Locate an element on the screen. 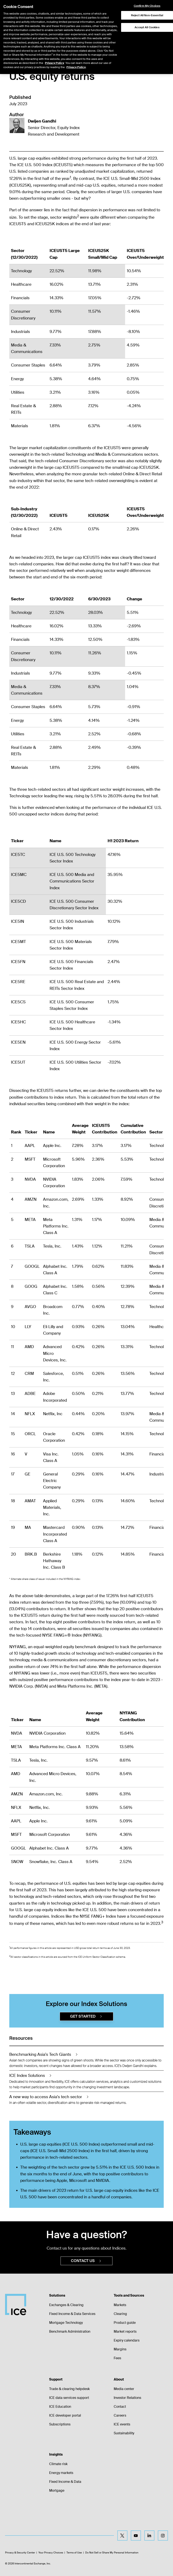  ICE events is located at coordinates (122, 2424).